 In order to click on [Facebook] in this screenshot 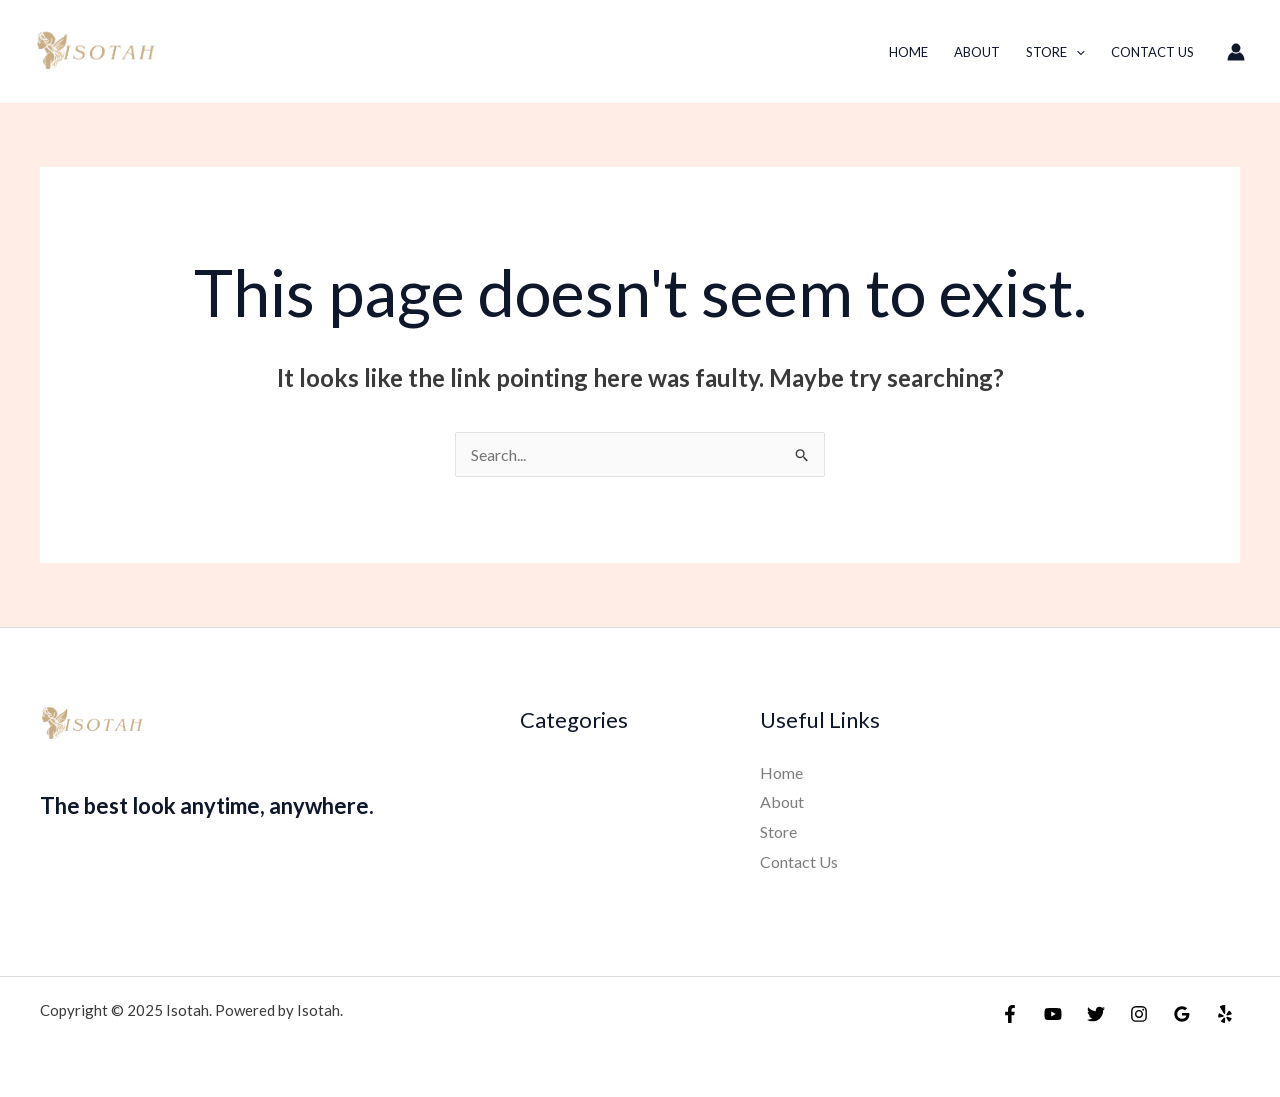, I will do `click(1010, 1014)`.